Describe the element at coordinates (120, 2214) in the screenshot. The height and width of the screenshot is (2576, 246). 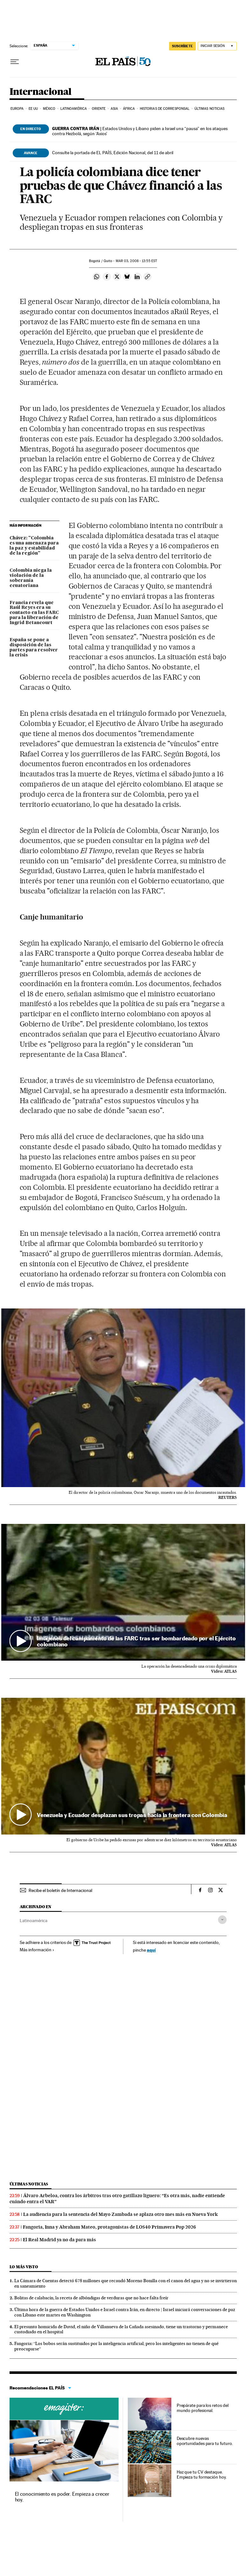
I see `La audiencia para la sentencia del Mayo Zambada se aplaza otro mes más en Nueva York` at that location.